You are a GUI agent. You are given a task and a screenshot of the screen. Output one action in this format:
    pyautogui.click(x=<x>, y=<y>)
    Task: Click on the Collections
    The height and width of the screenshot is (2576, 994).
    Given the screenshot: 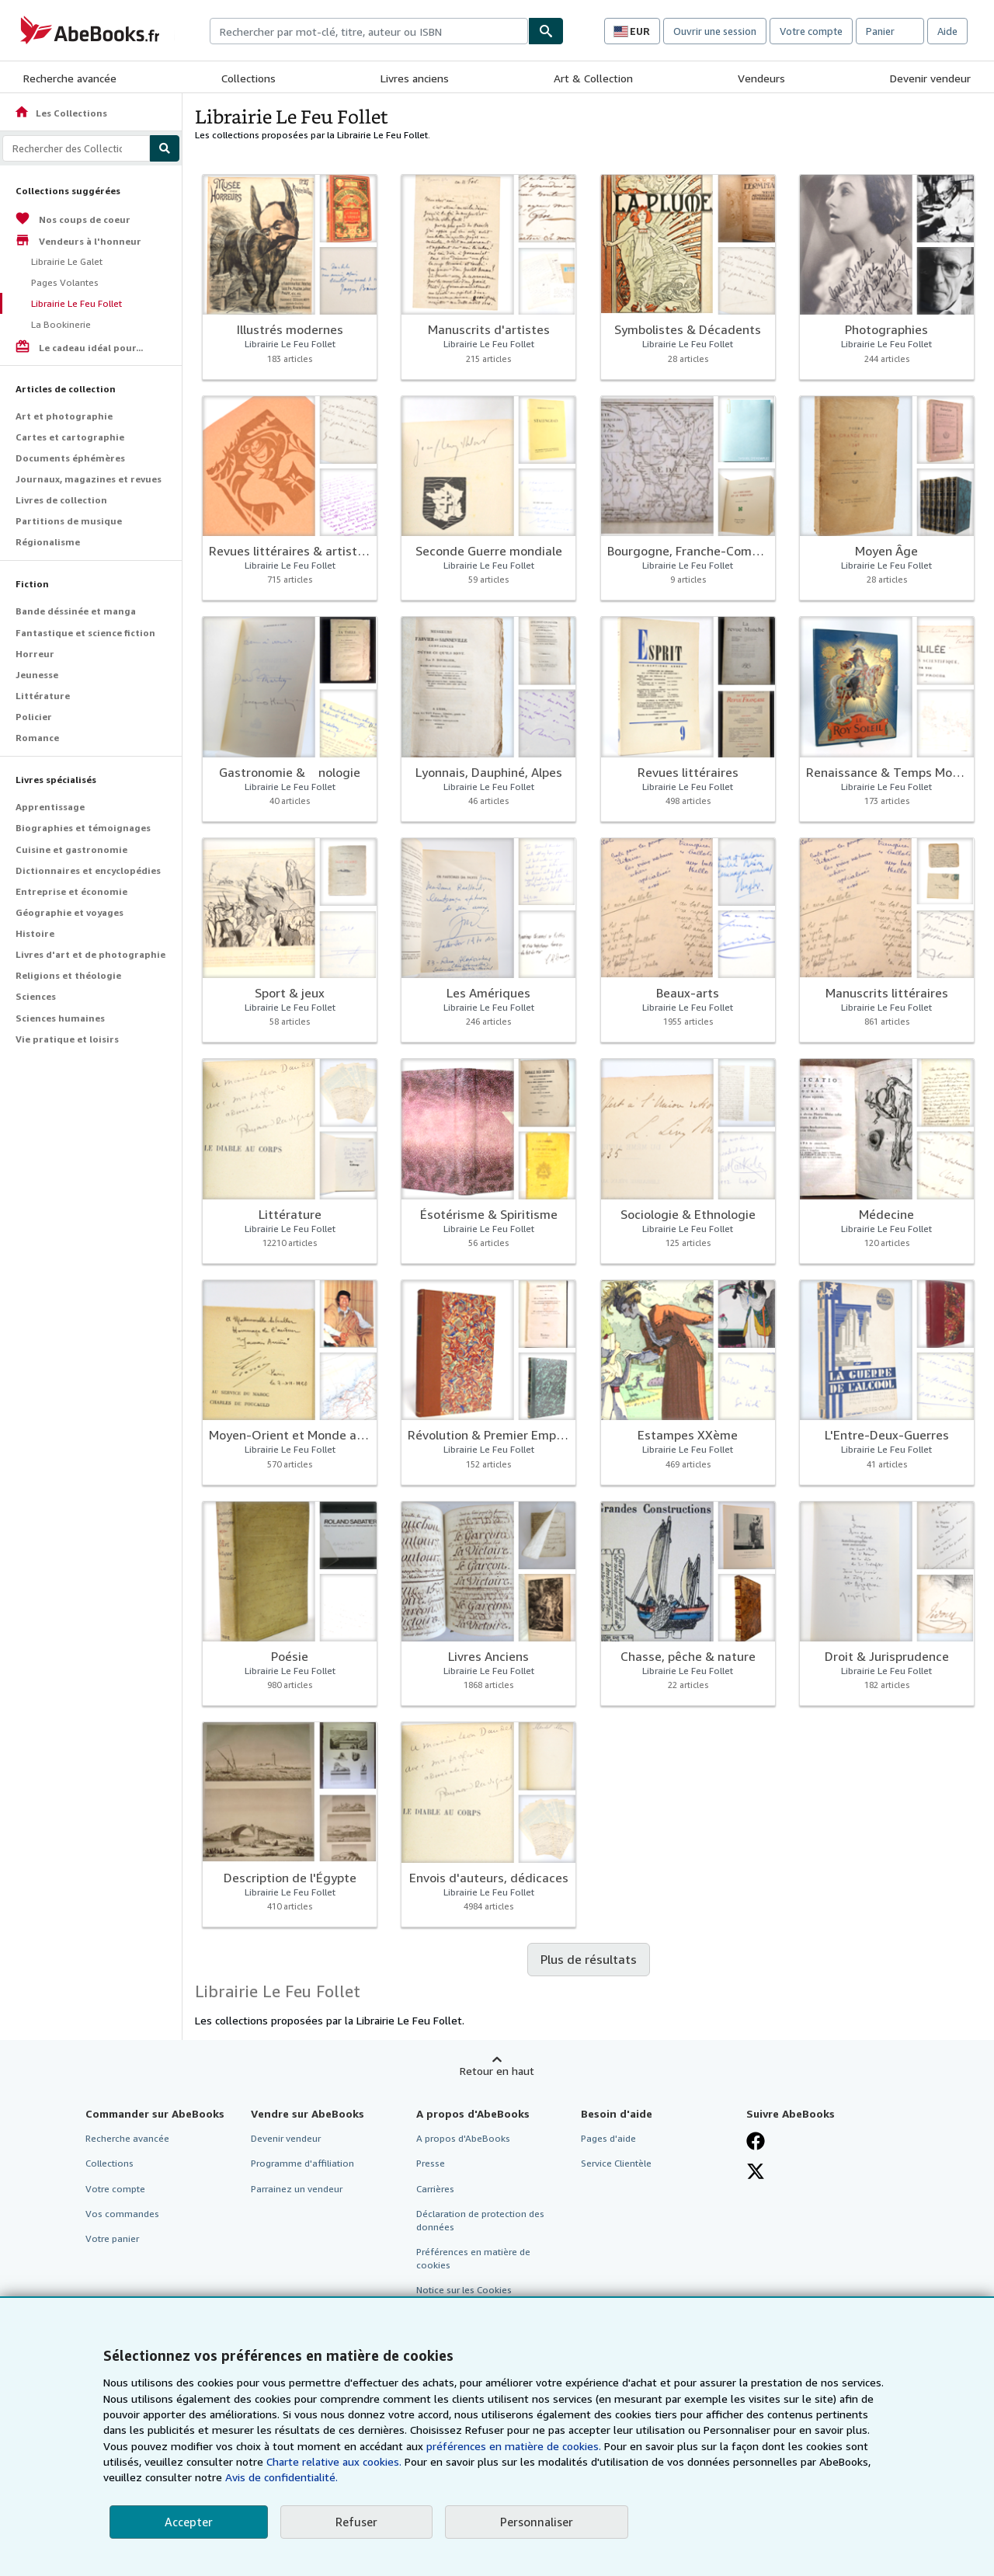 What is the action you would take?
    pyautogui.click(x=248, y=78)
    